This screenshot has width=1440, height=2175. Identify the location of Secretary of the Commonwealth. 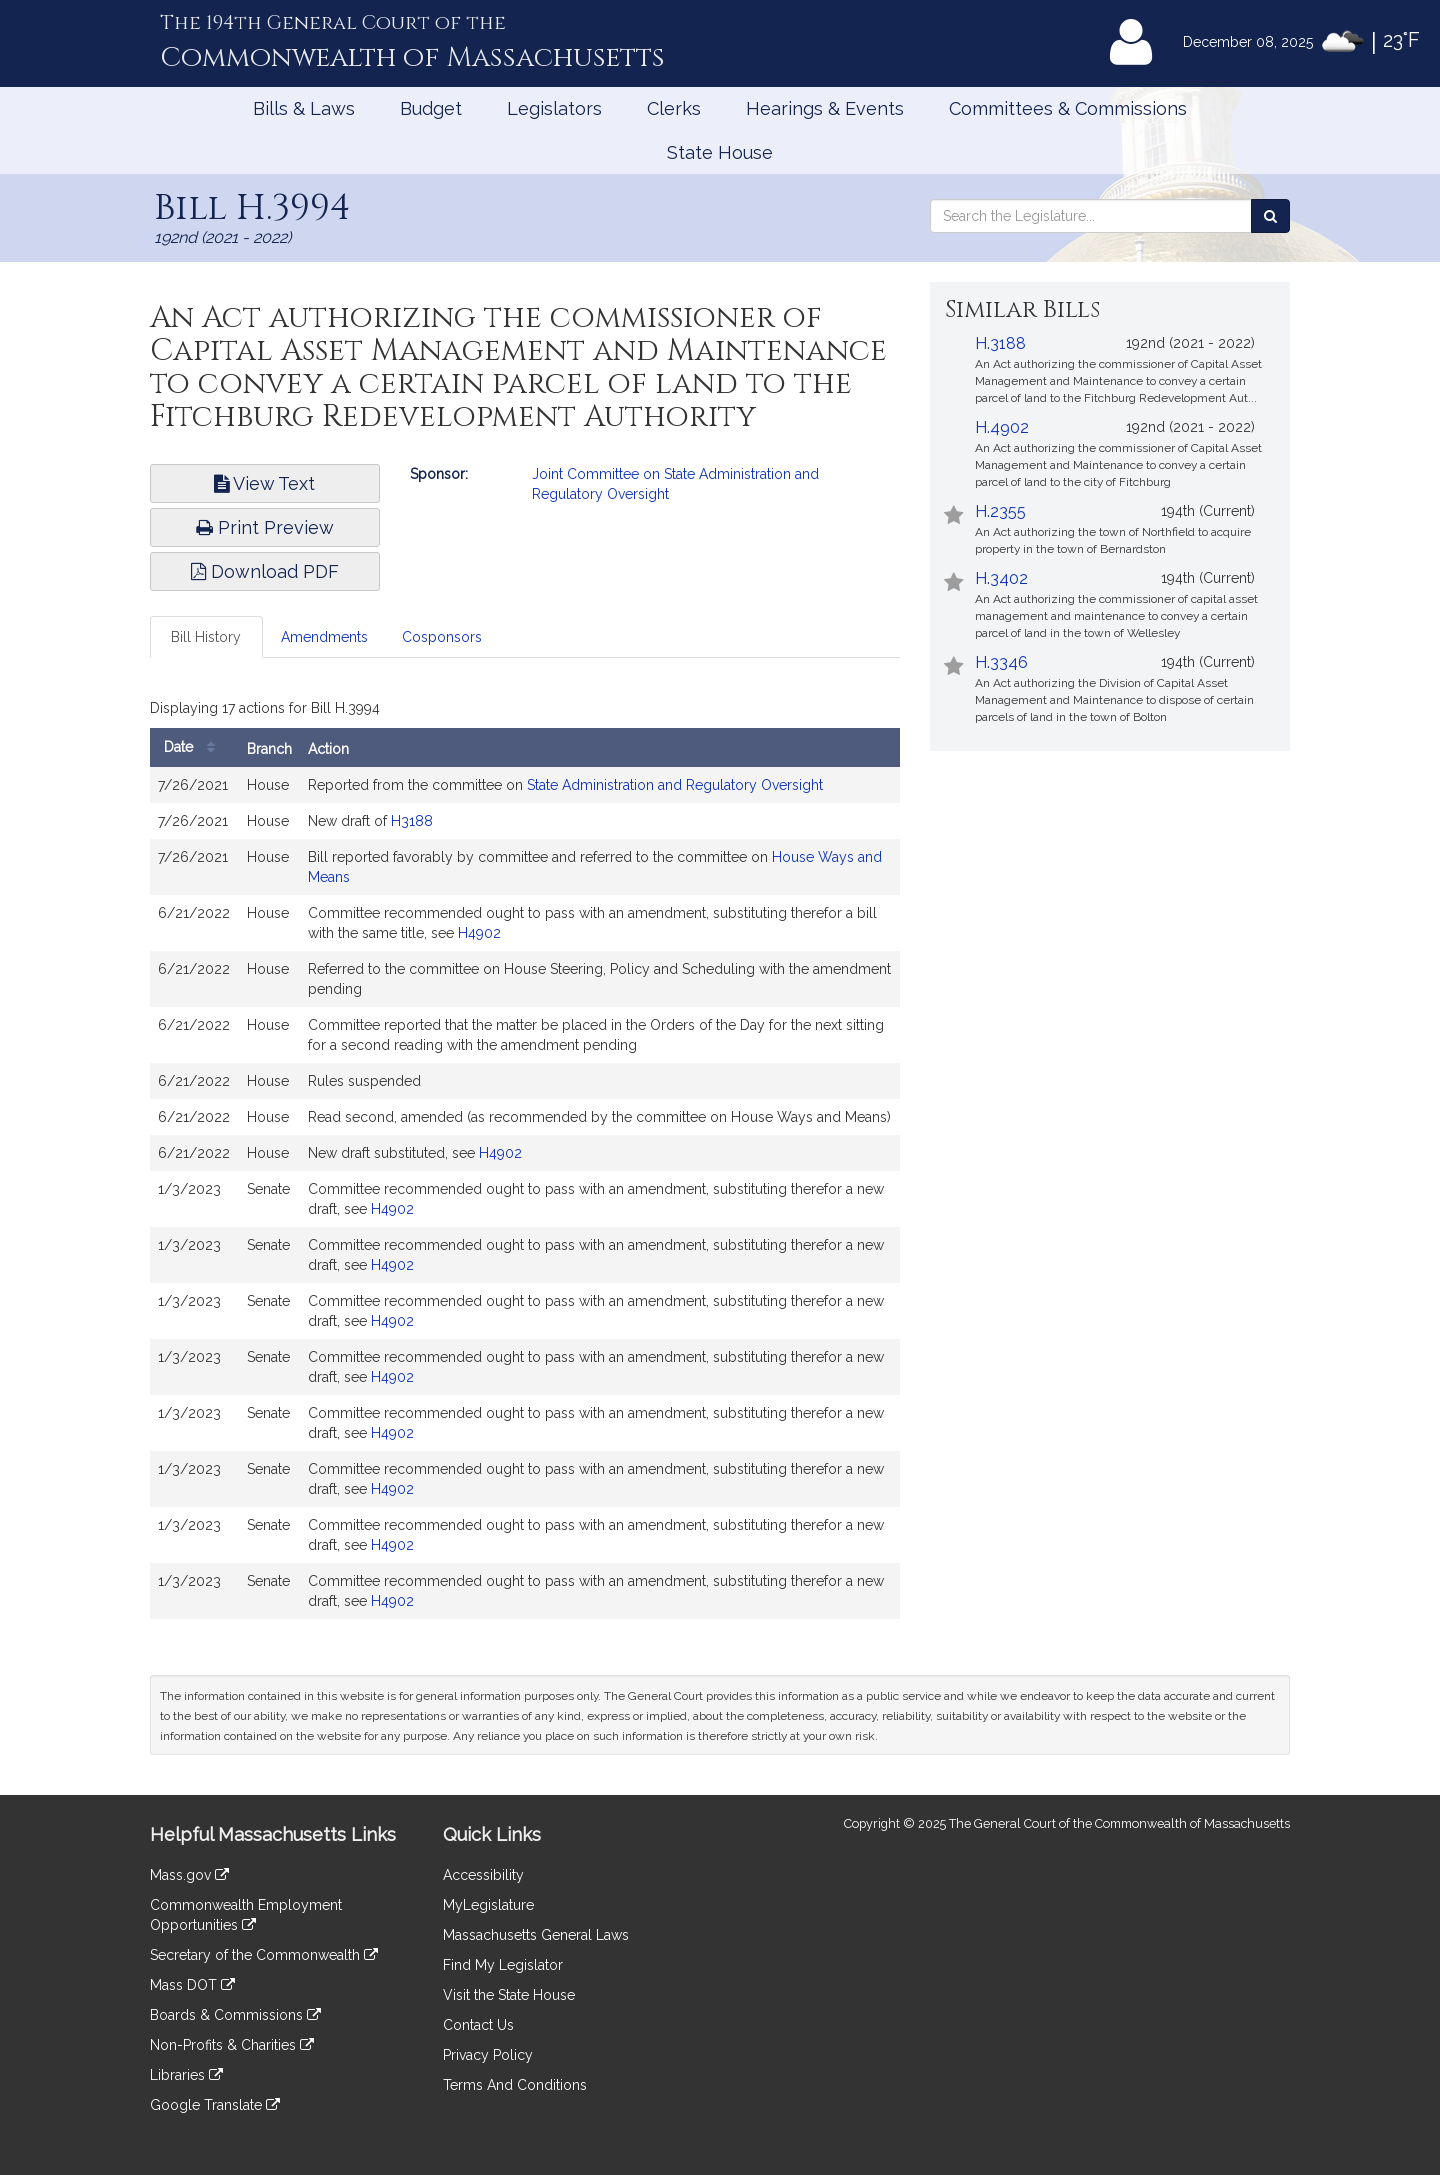
(264, 1955).